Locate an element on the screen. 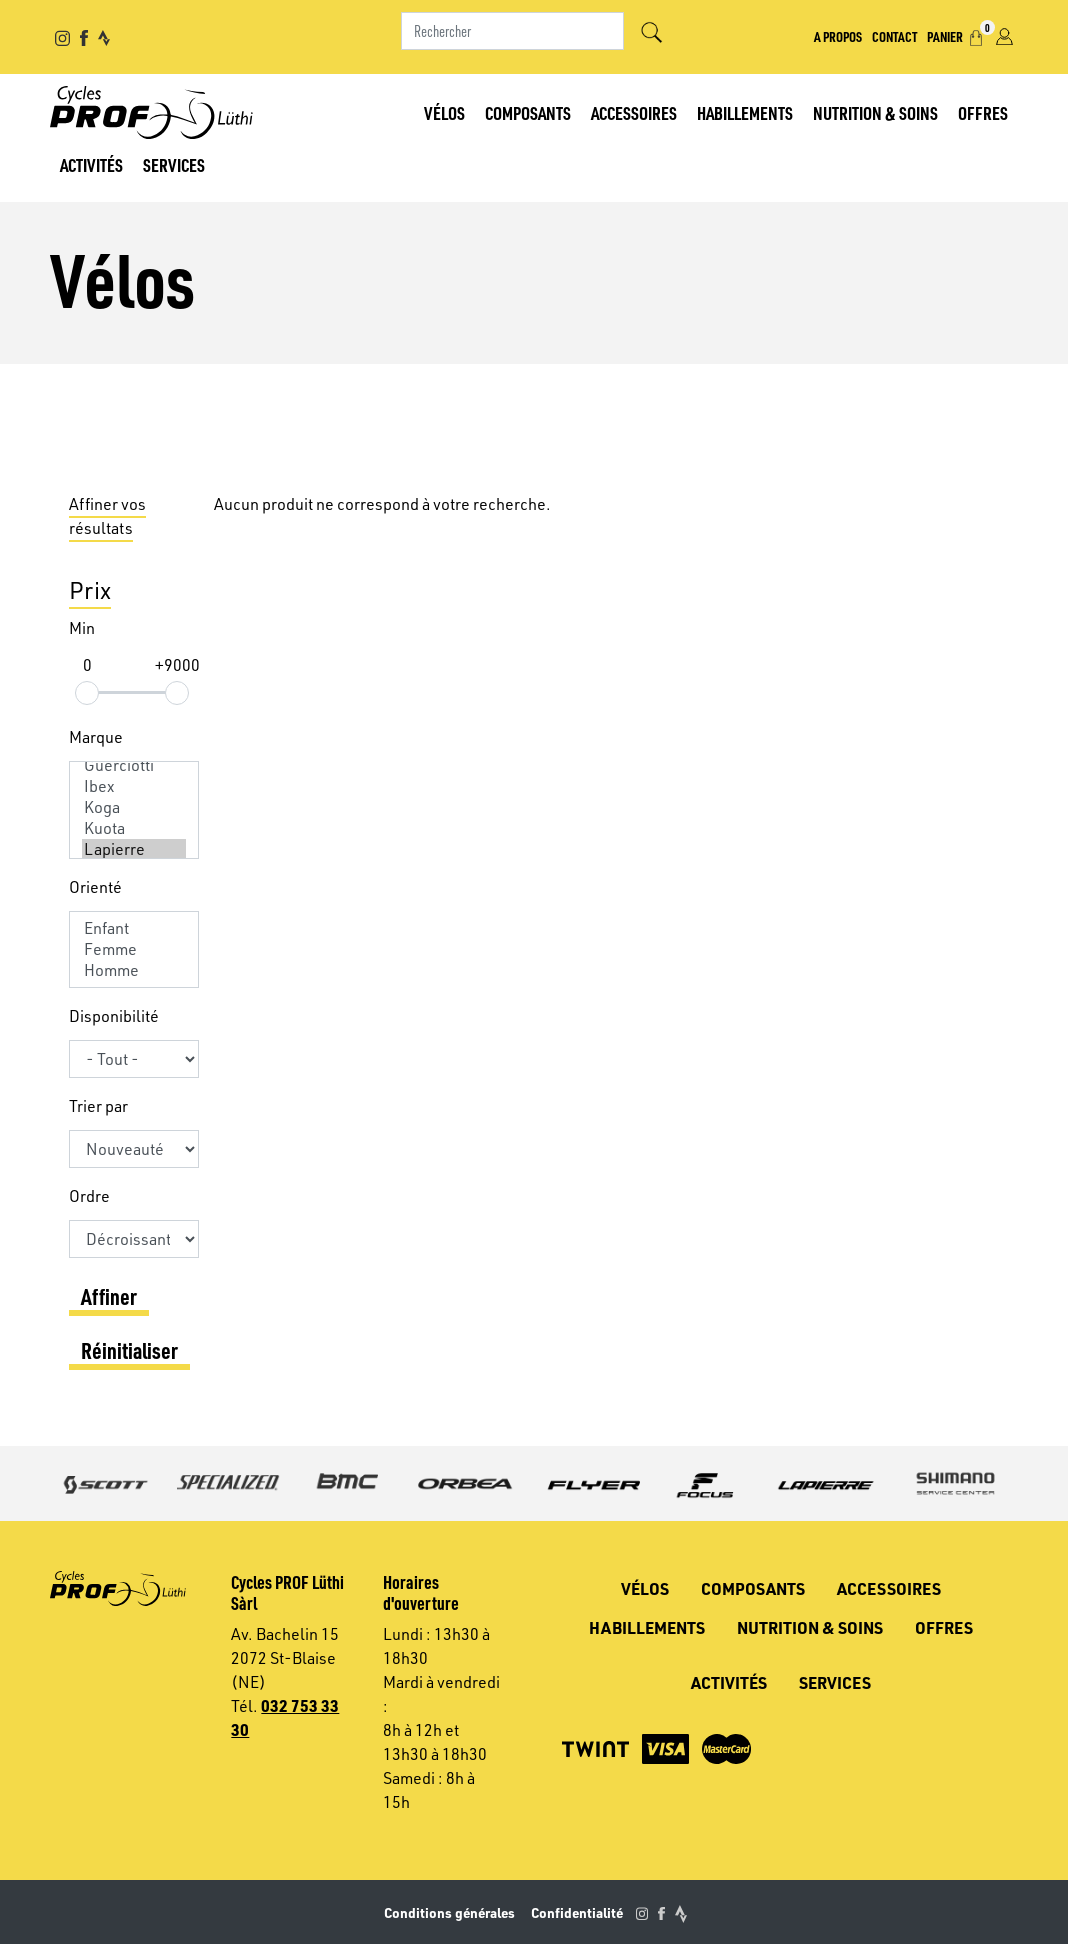  Min is located at coordinates (82, 628).